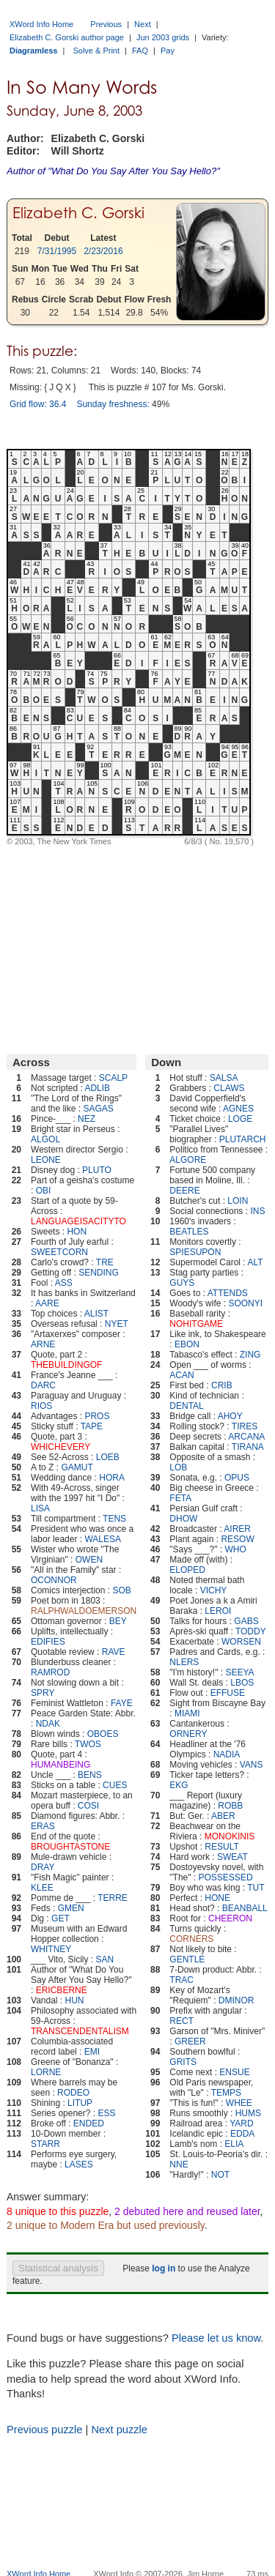 The width and height of the screenshot is (275, 2576). What do you see at coordinates (98, 1272) in the screenshot?
I see `SENDING` at bounding box center [98, 1272].